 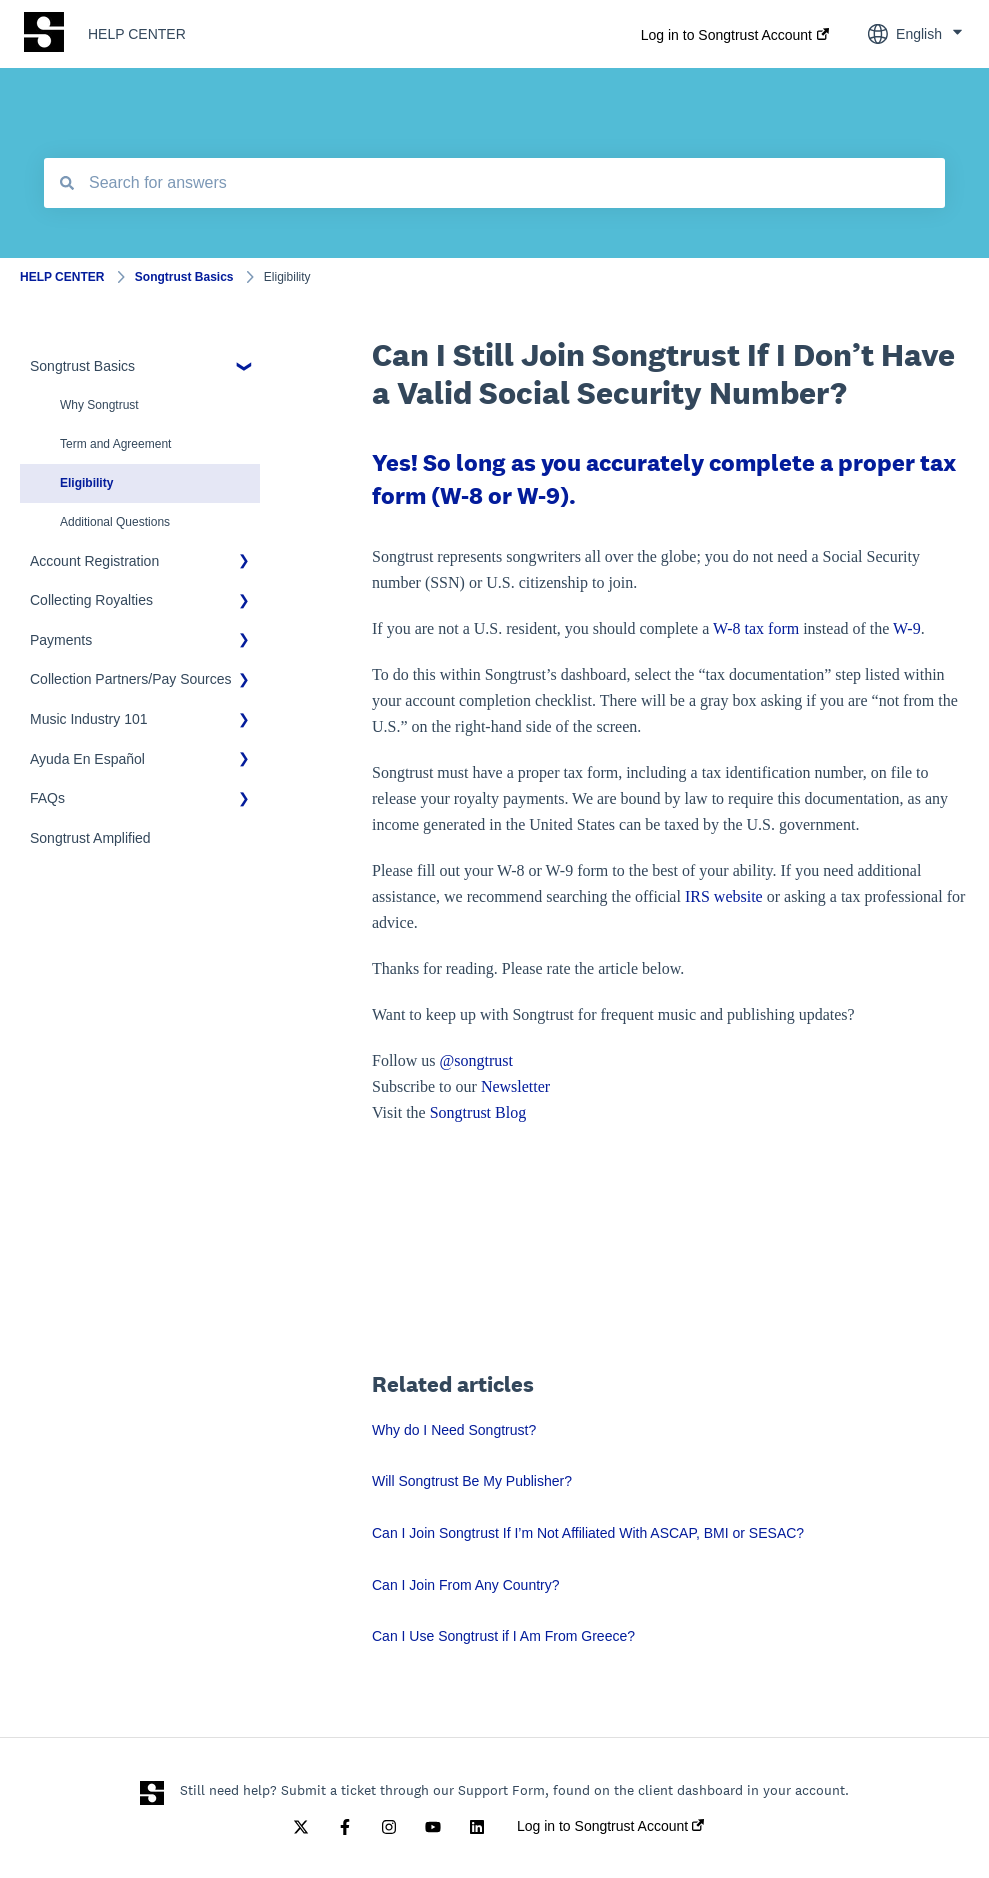 I want to click on Collecting Royalties [menuitem], so click(x=91, y=600).